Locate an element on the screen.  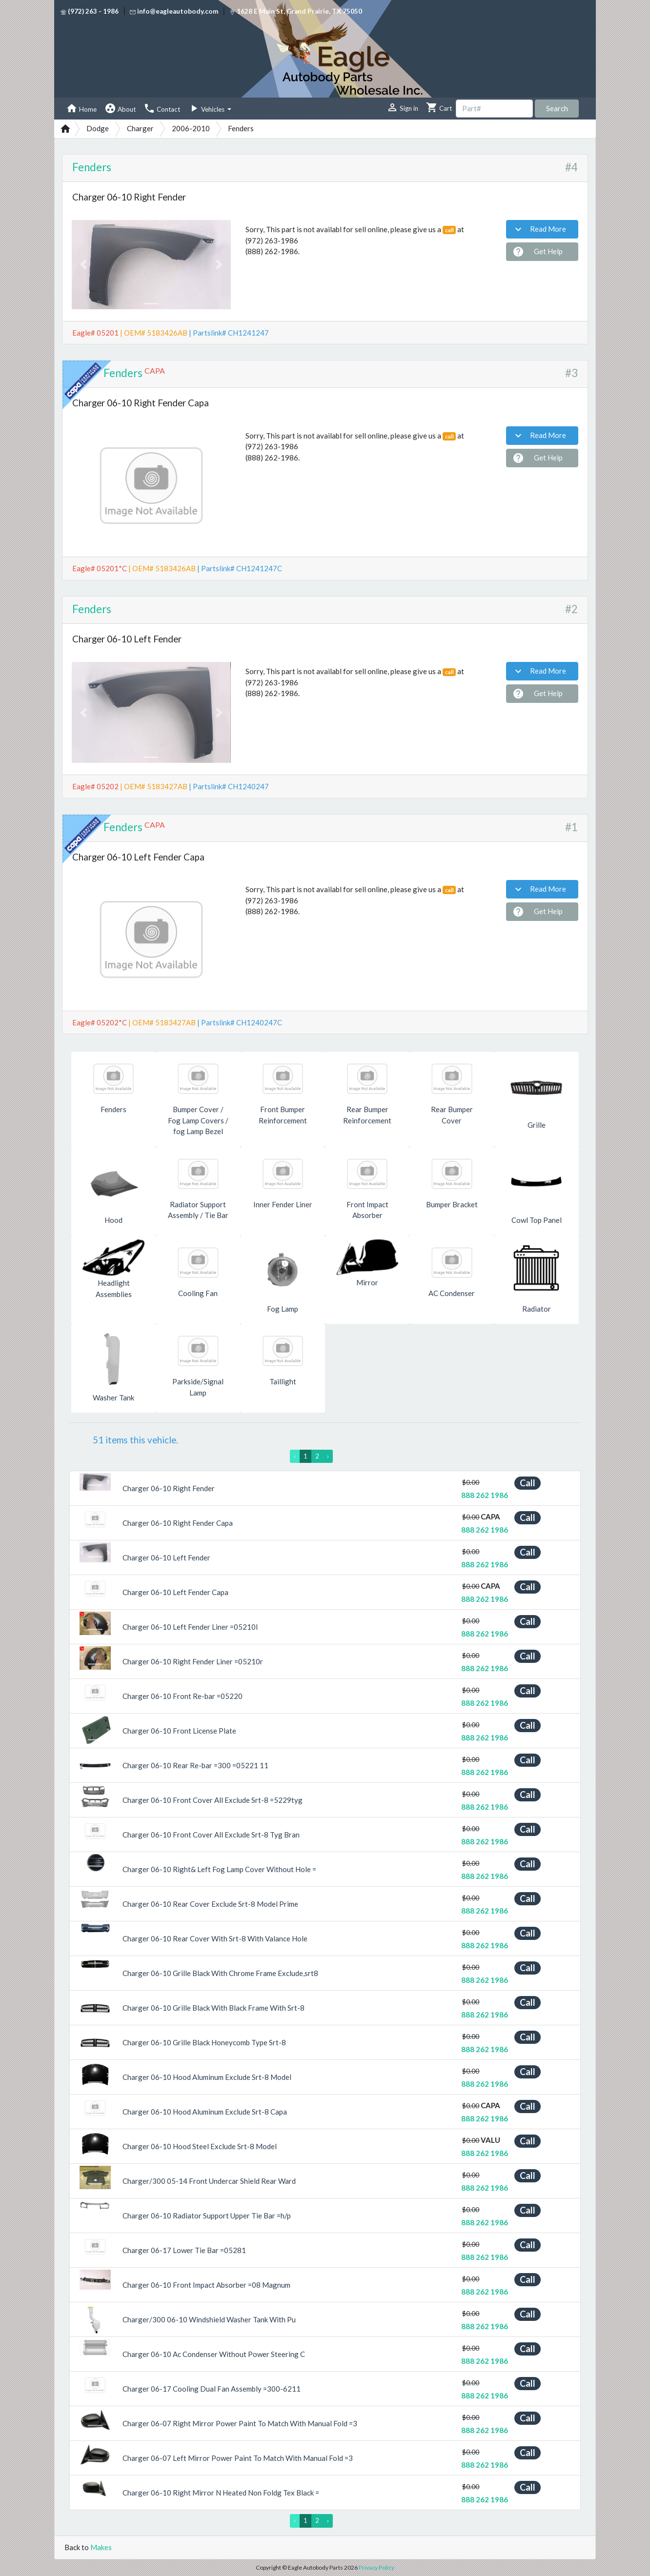
Radiator Support Assembly / Tie Bar [button] is located at coordinates (198, 1210).